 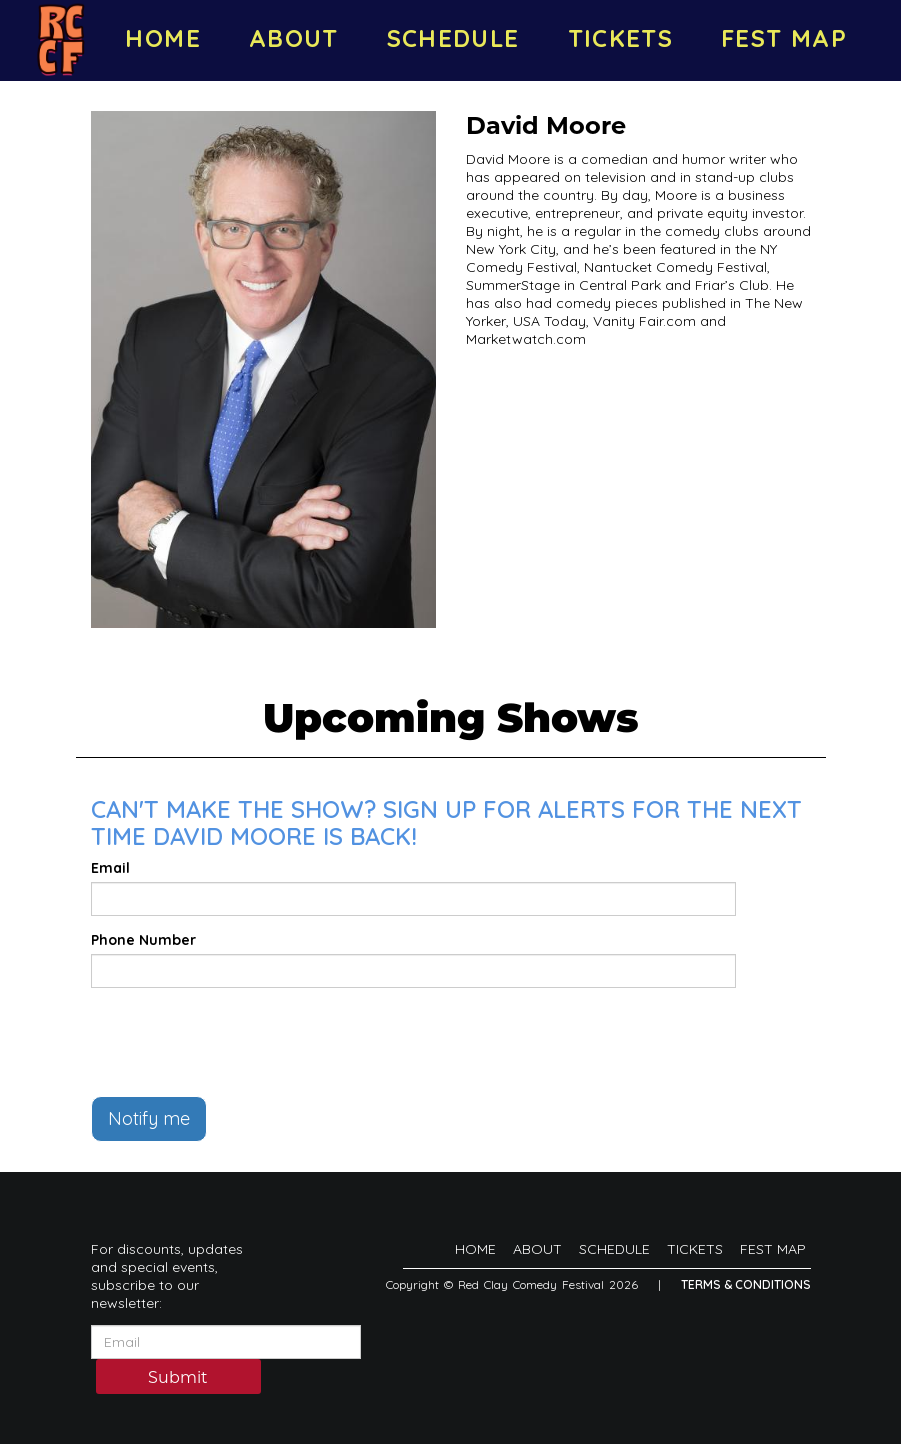 What do you see at coordinates (143, 940) in the screenshot?
I see `Phone Number` at bounding box center [143, 940].